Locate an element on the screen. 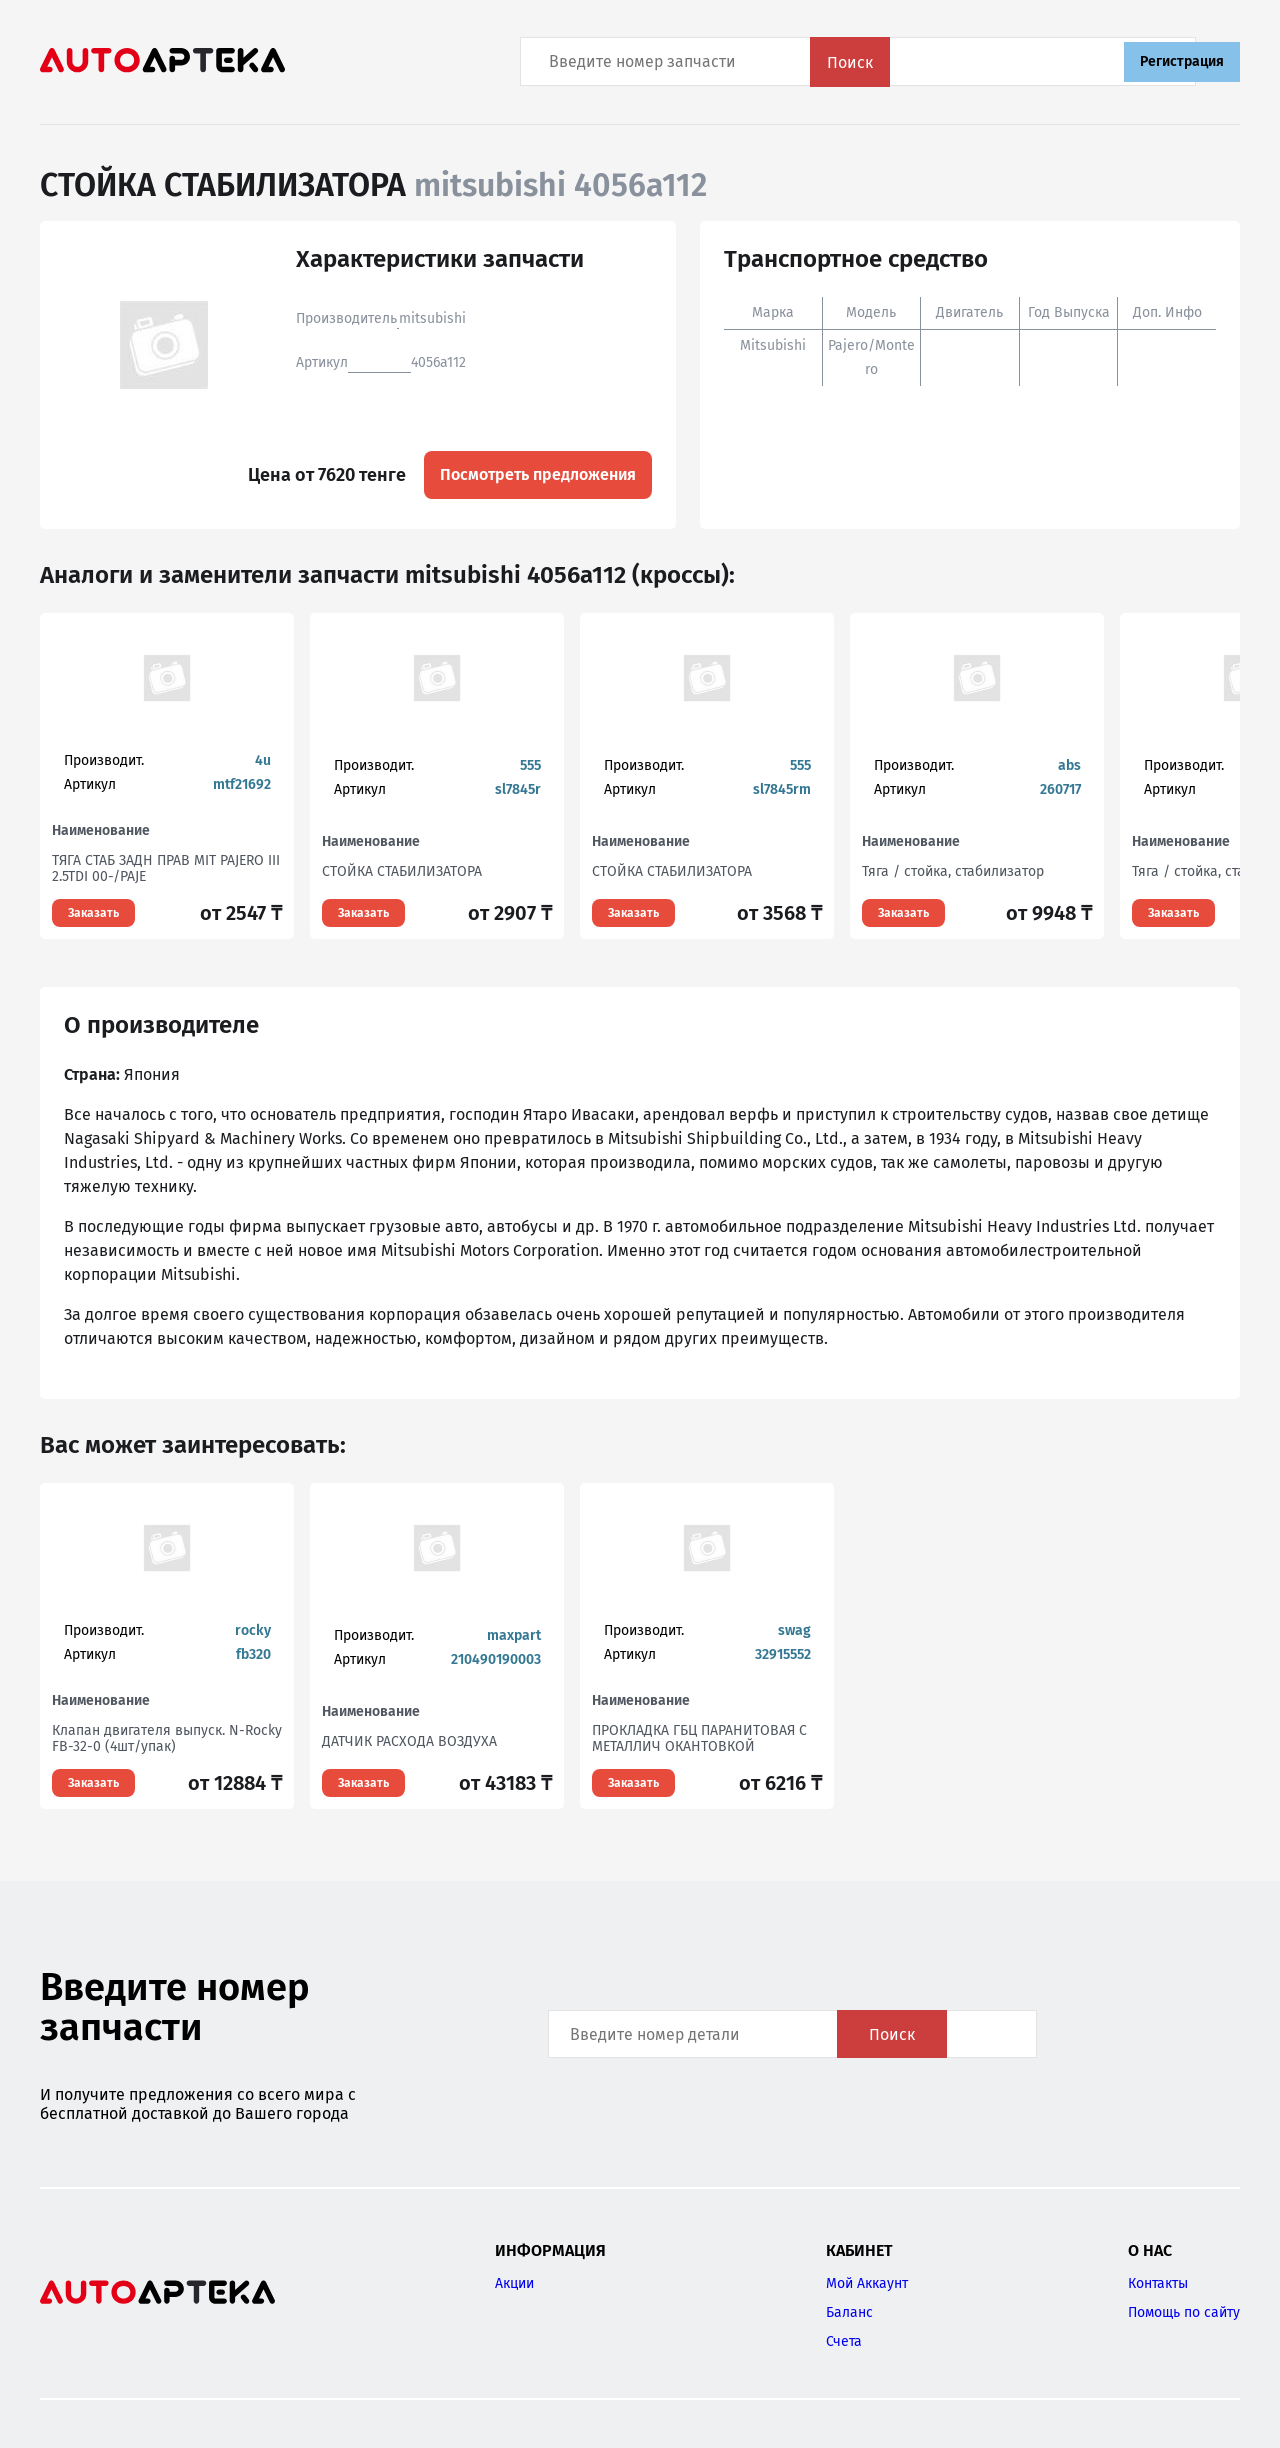 The image size is (1280, 2448). Мой Аккаунт is located at coordinates (867, 2283).